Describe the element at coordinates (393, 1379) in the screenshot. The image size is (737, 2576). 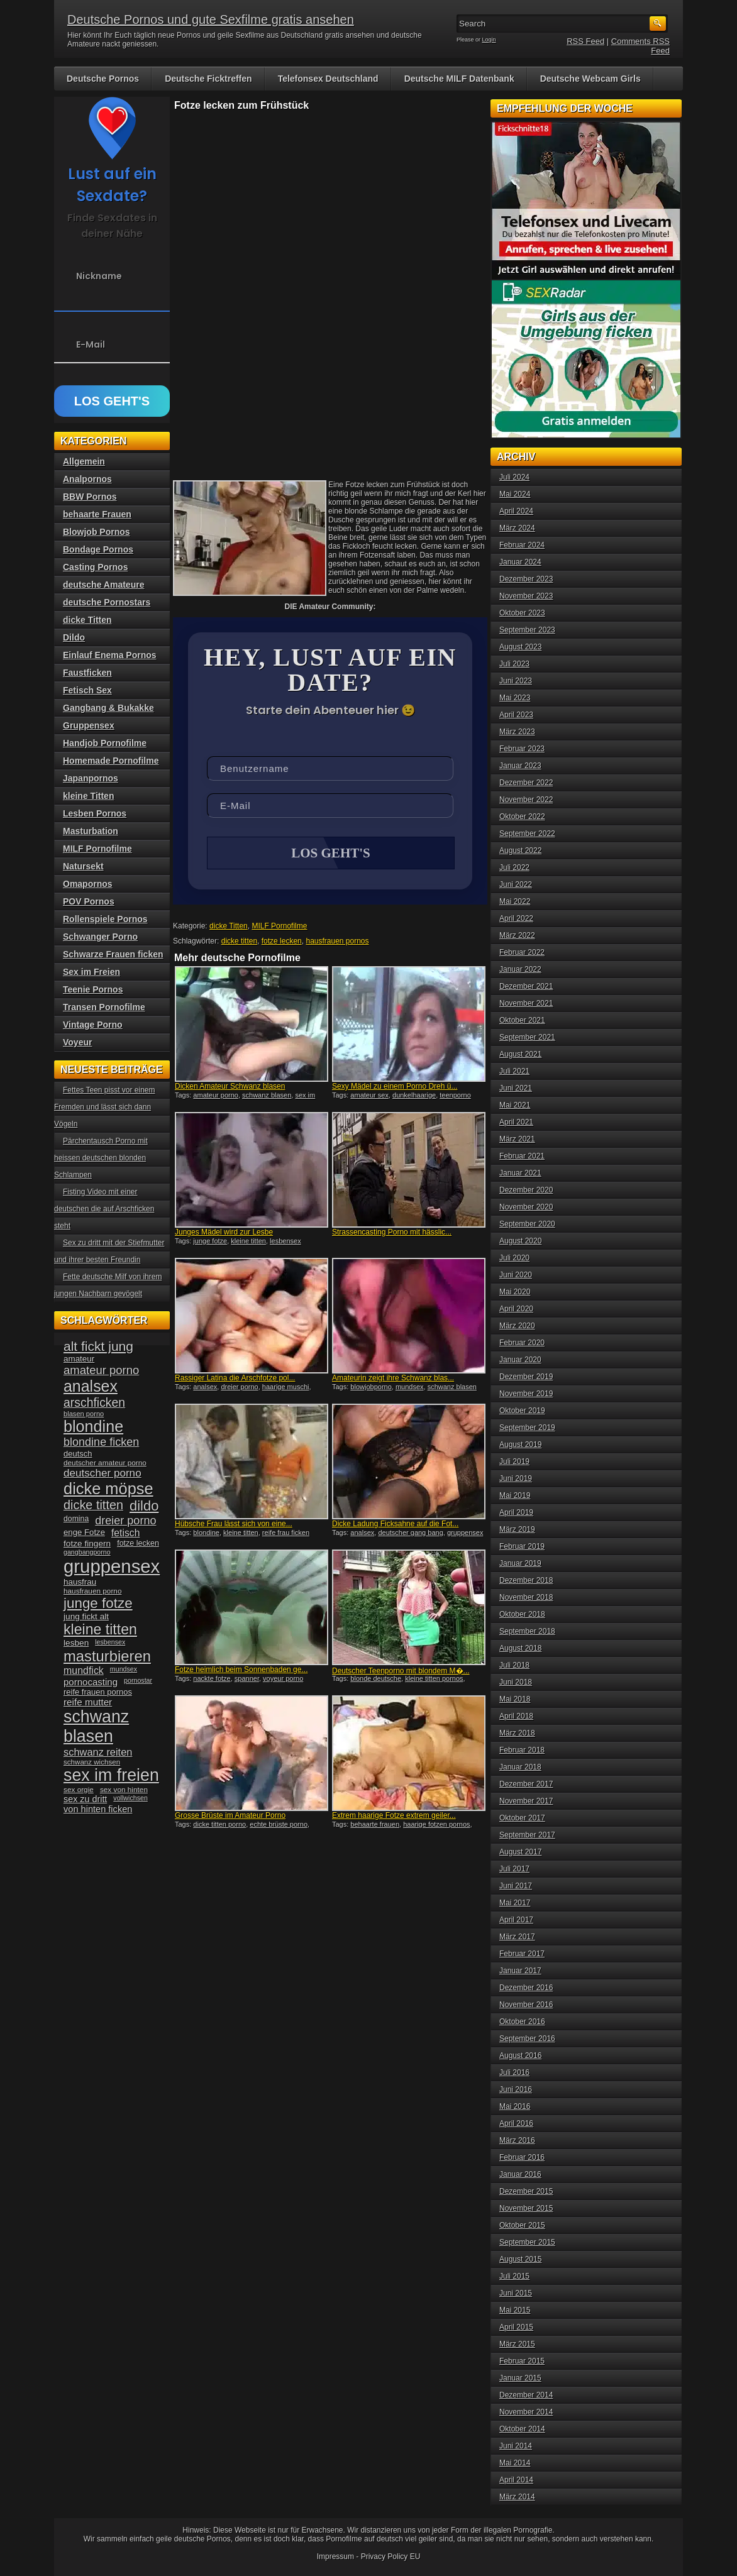
I see `Amateurin zeigt ihre Schwanz blas...` at that location.